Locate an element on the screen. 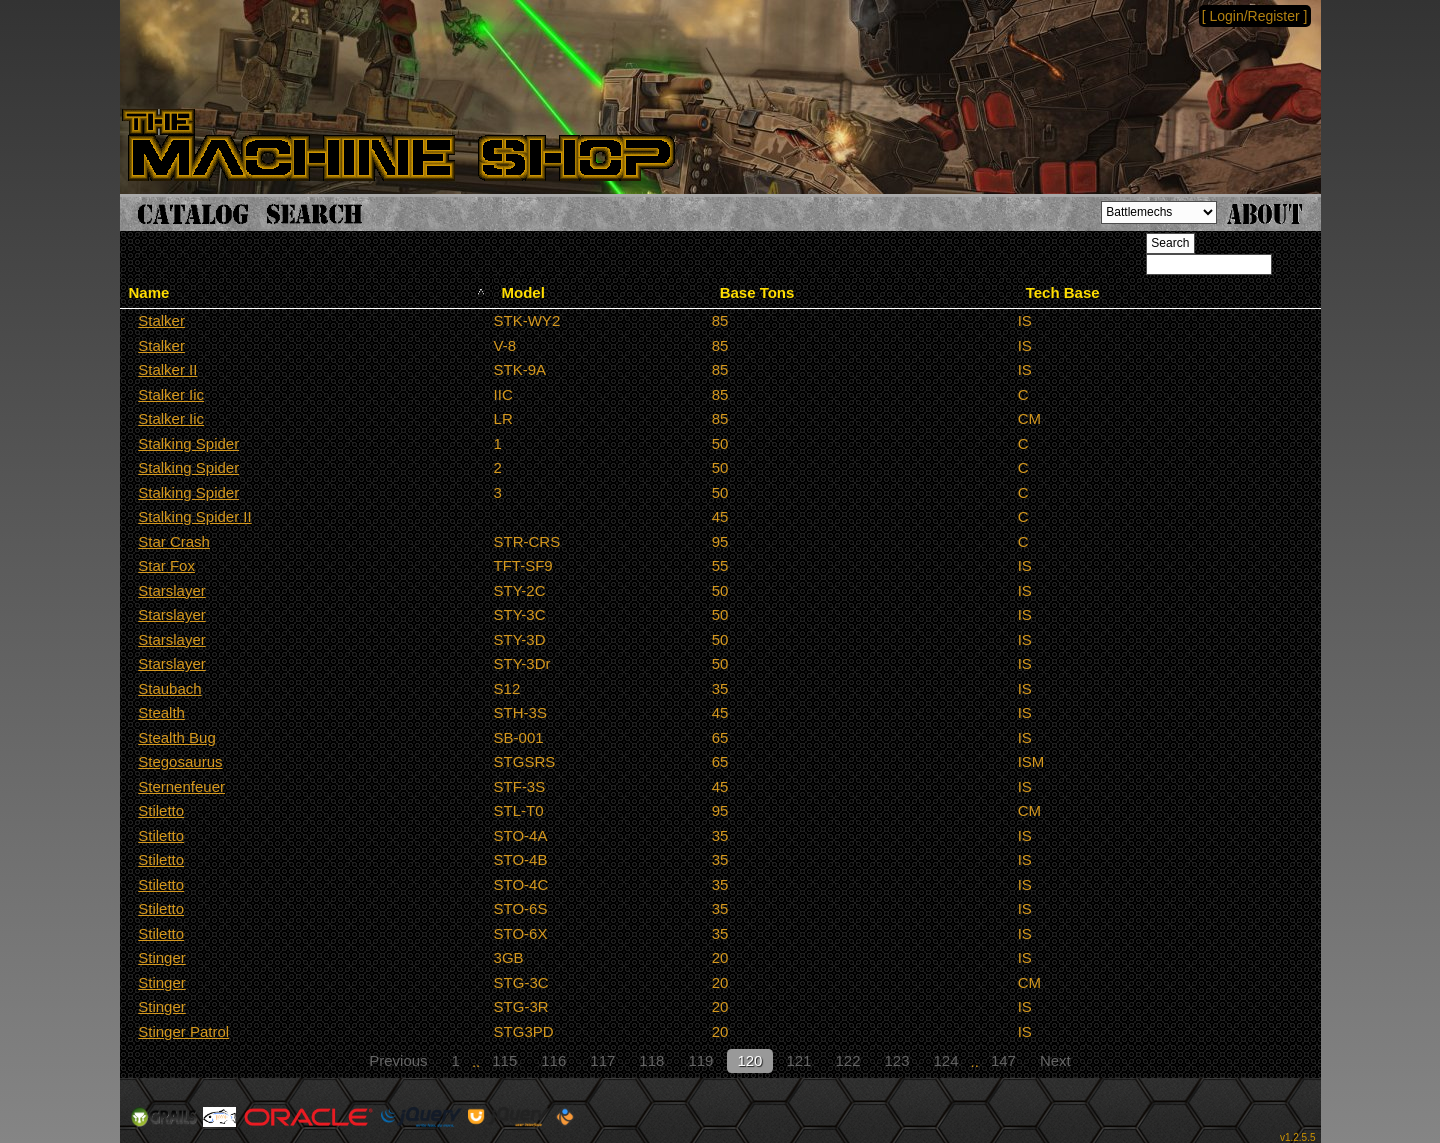  116 is located at coordinates (553, 1060).